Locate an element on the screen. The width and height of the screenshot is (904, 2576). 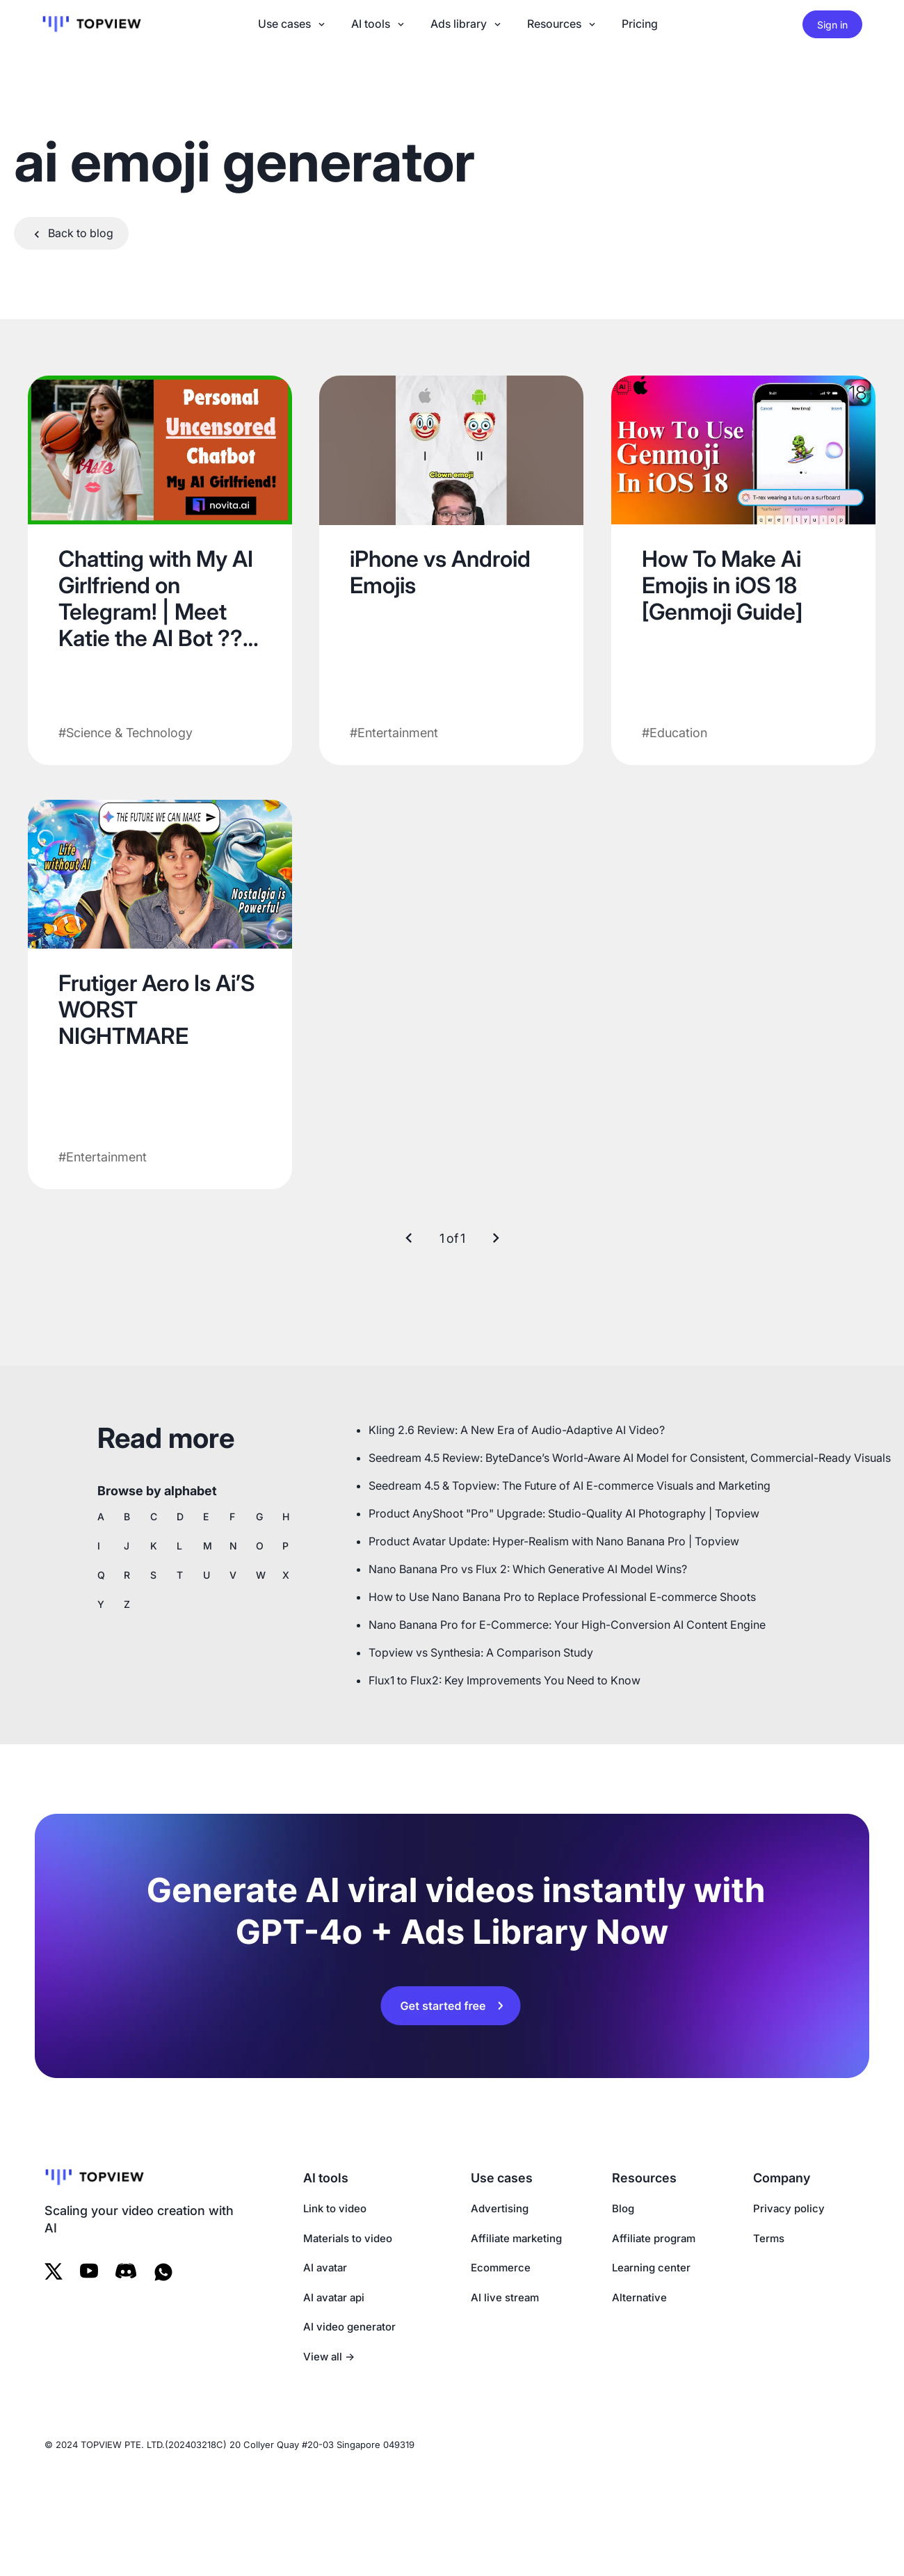
Learning center is located at coordinates (651, 2267).